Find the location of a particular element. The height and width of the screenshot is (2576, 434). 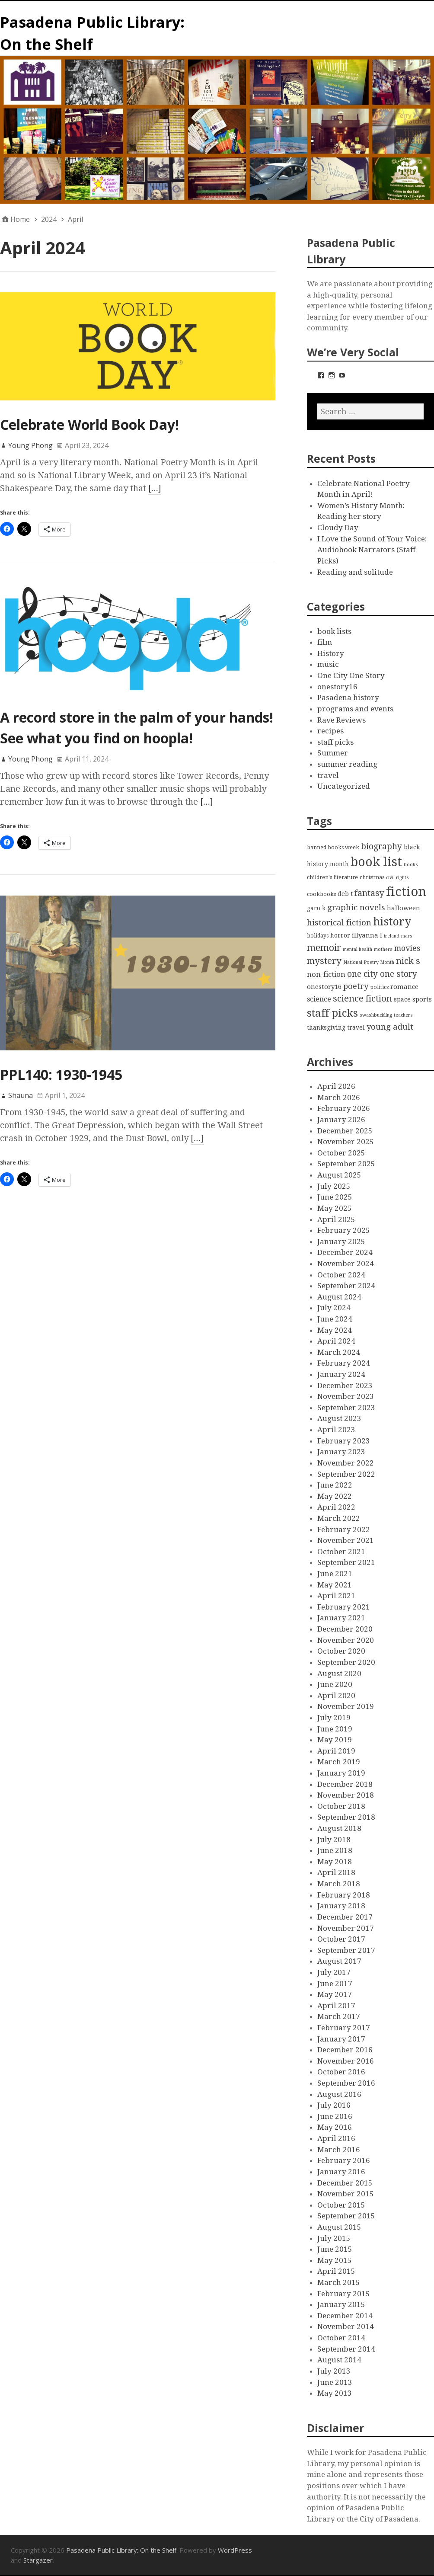

January 2015 is located at coordinates (341, 2304).